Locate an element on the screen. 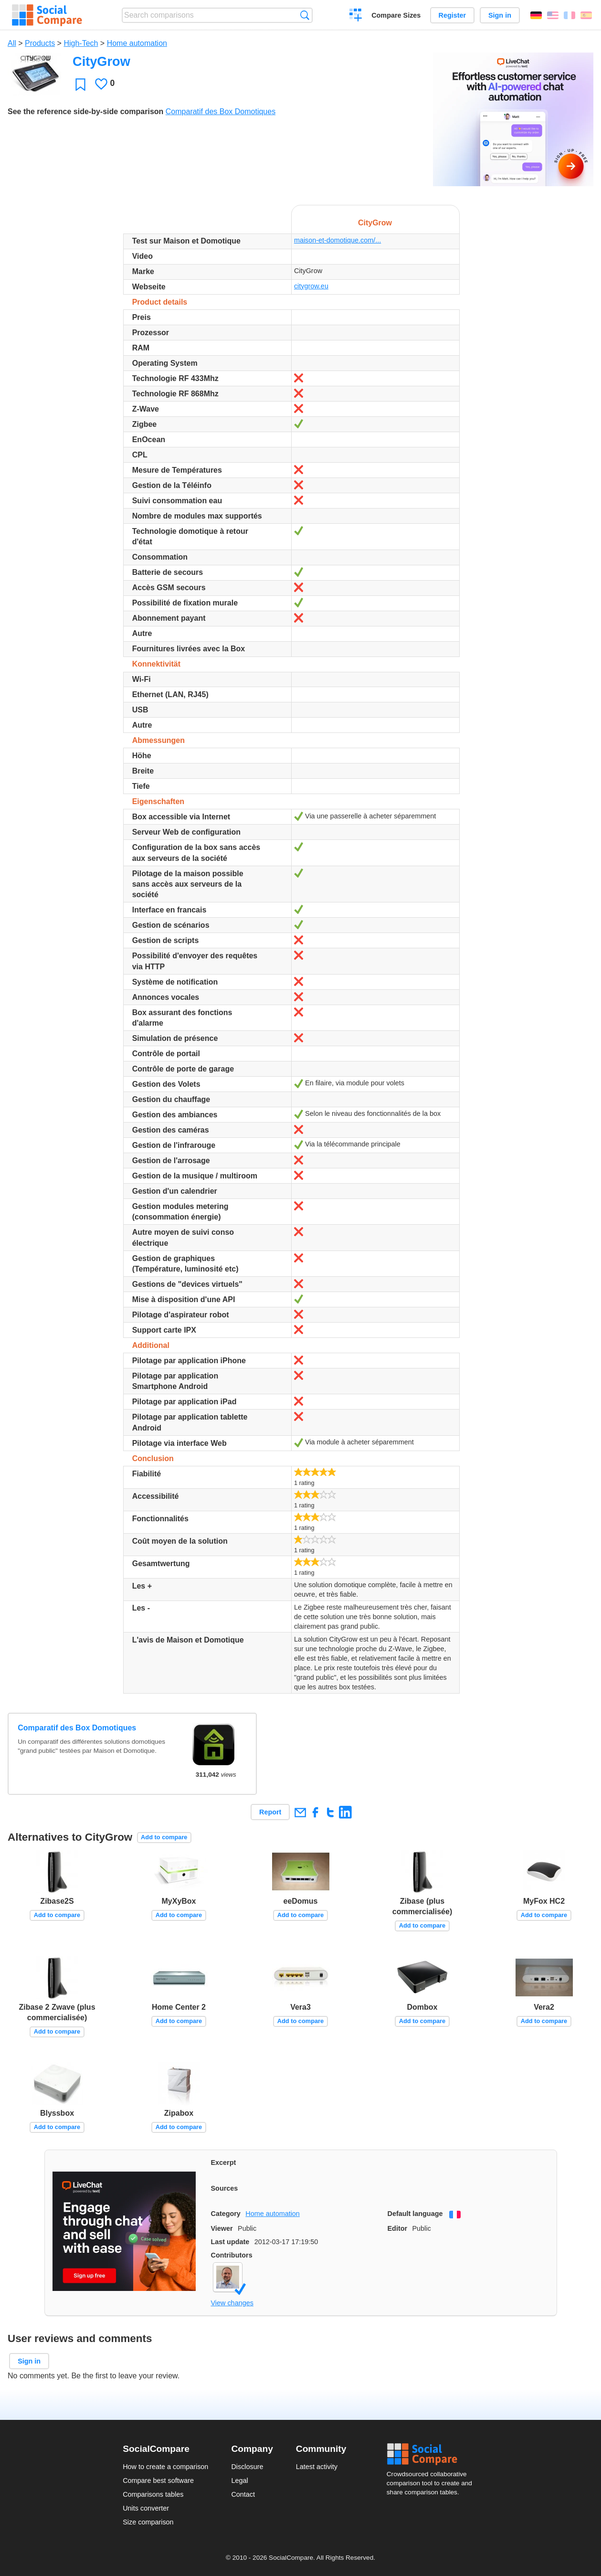  citygrow.eu is located at coordinates (311, 286).